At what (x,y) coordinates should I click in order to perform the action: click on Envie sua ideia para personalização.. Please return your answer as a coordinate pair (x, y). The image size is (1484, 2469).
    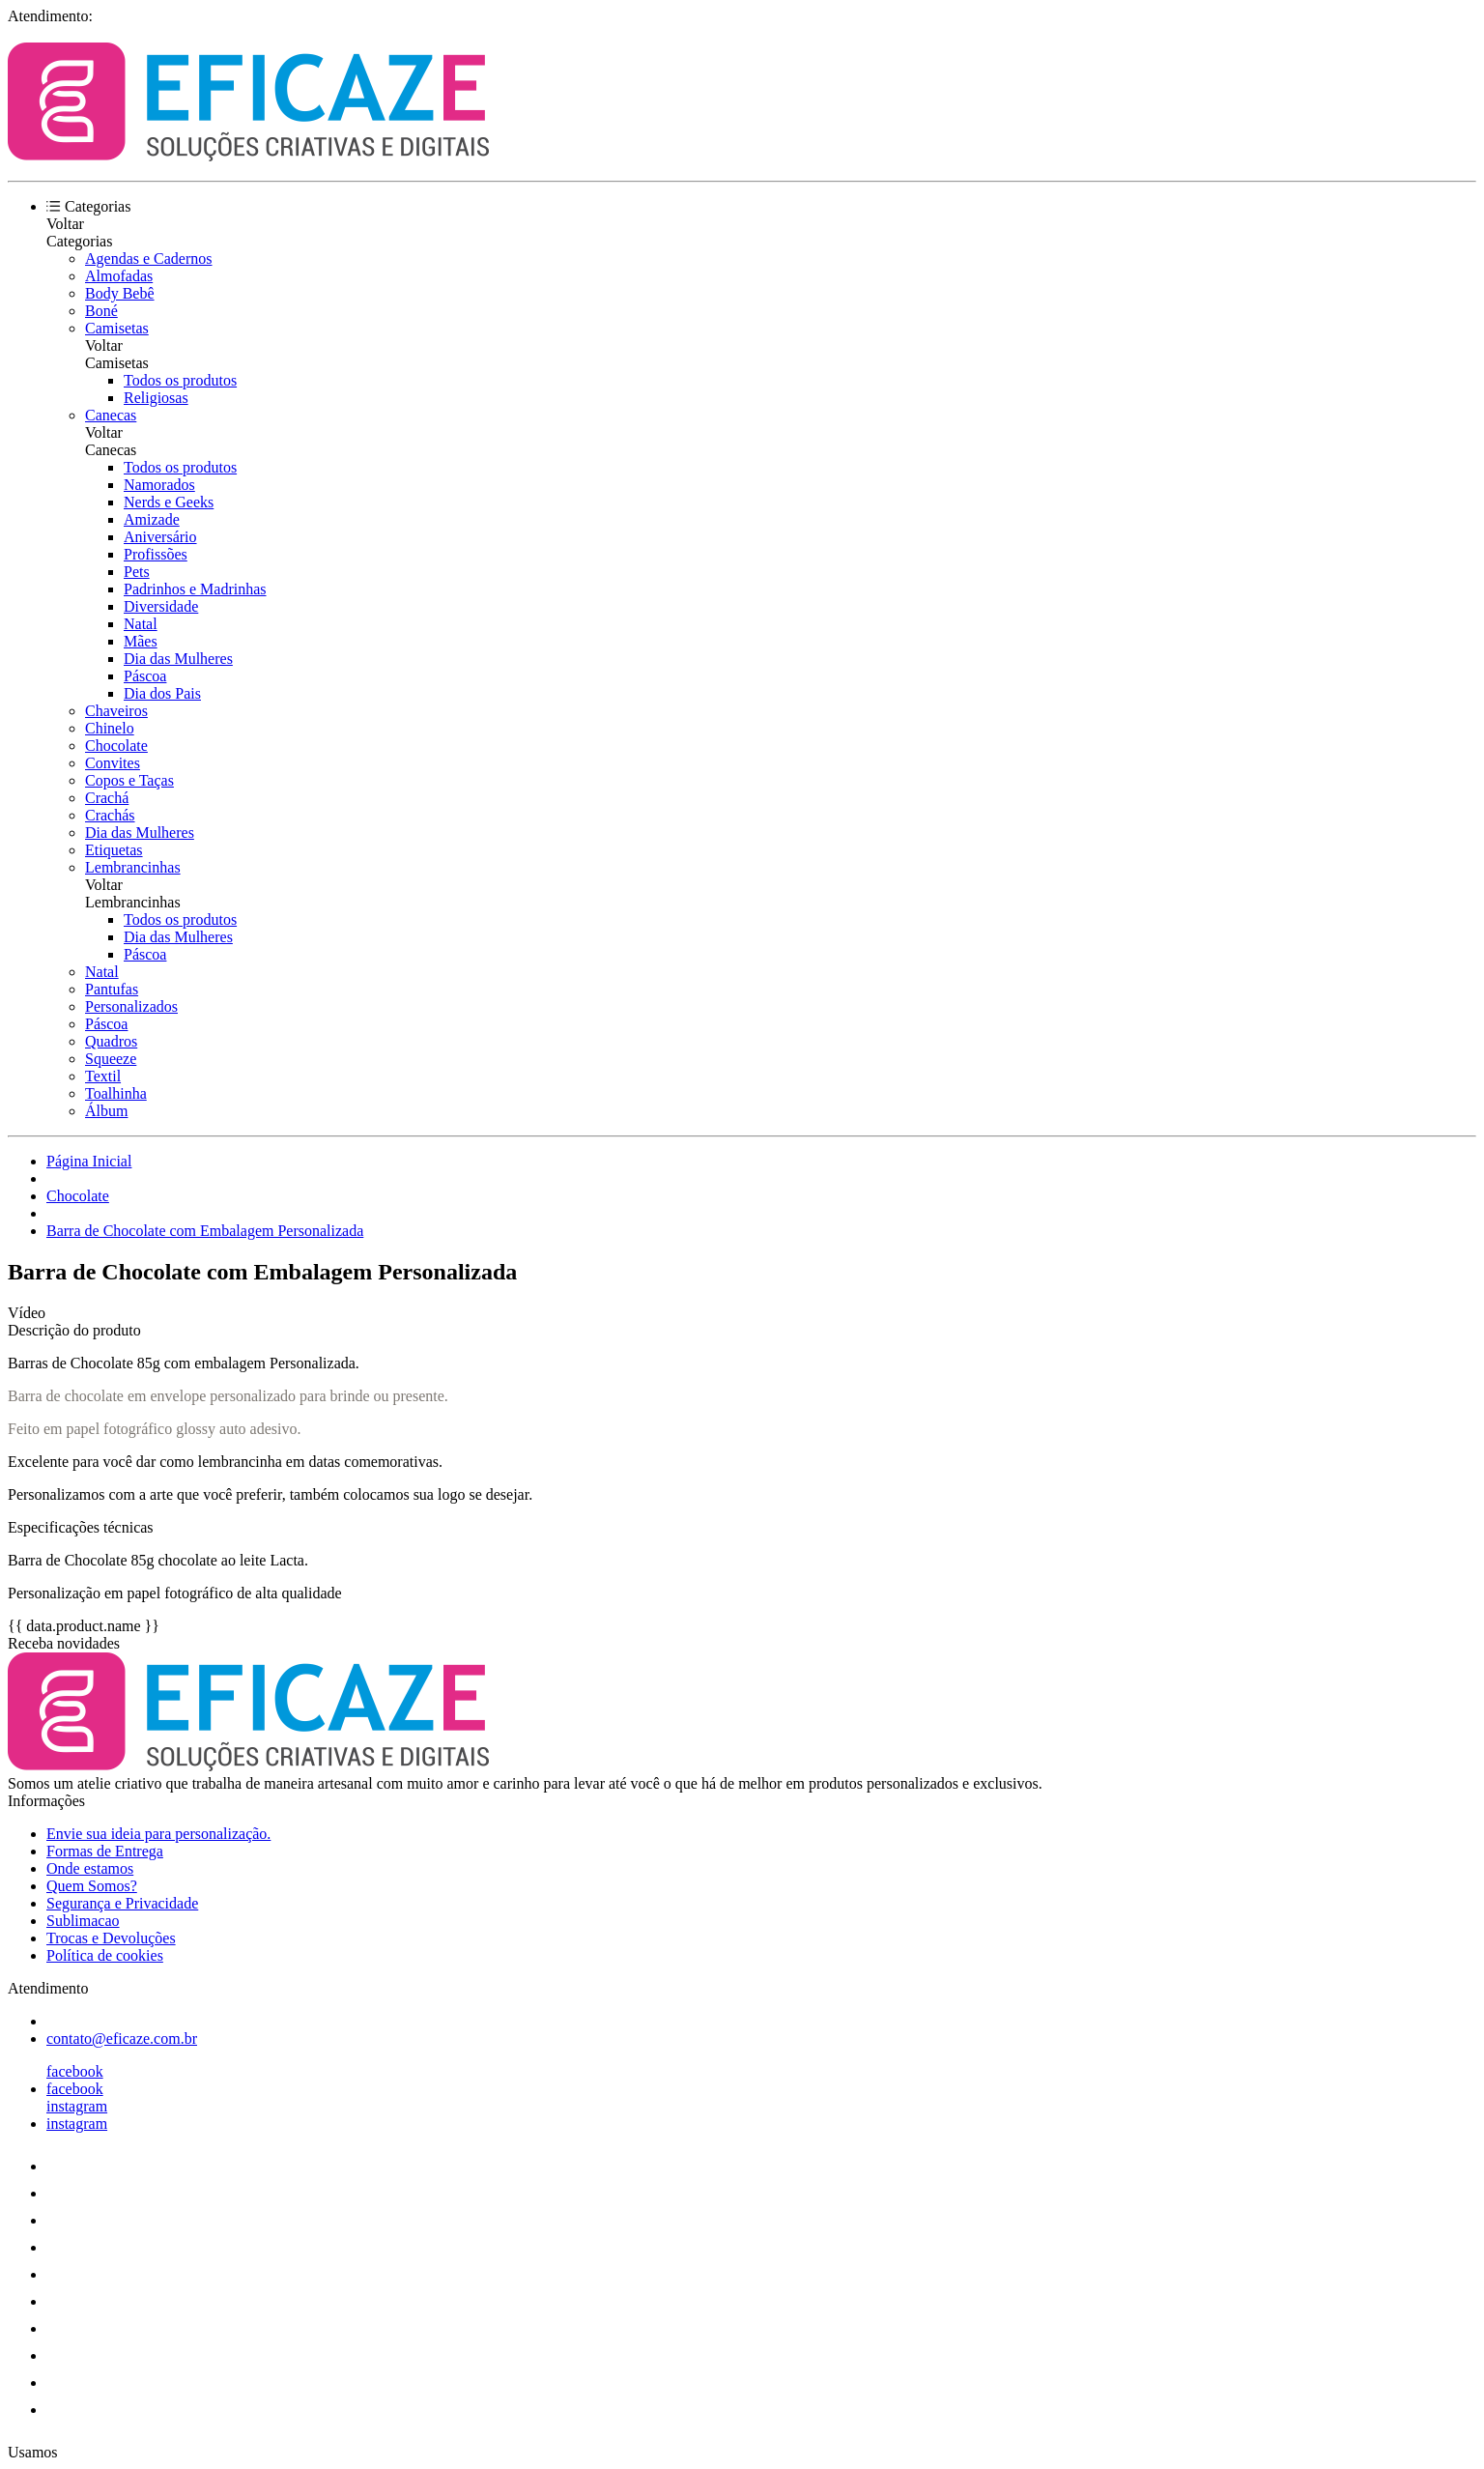
    Looking at the image, I should click on (158, 1833).